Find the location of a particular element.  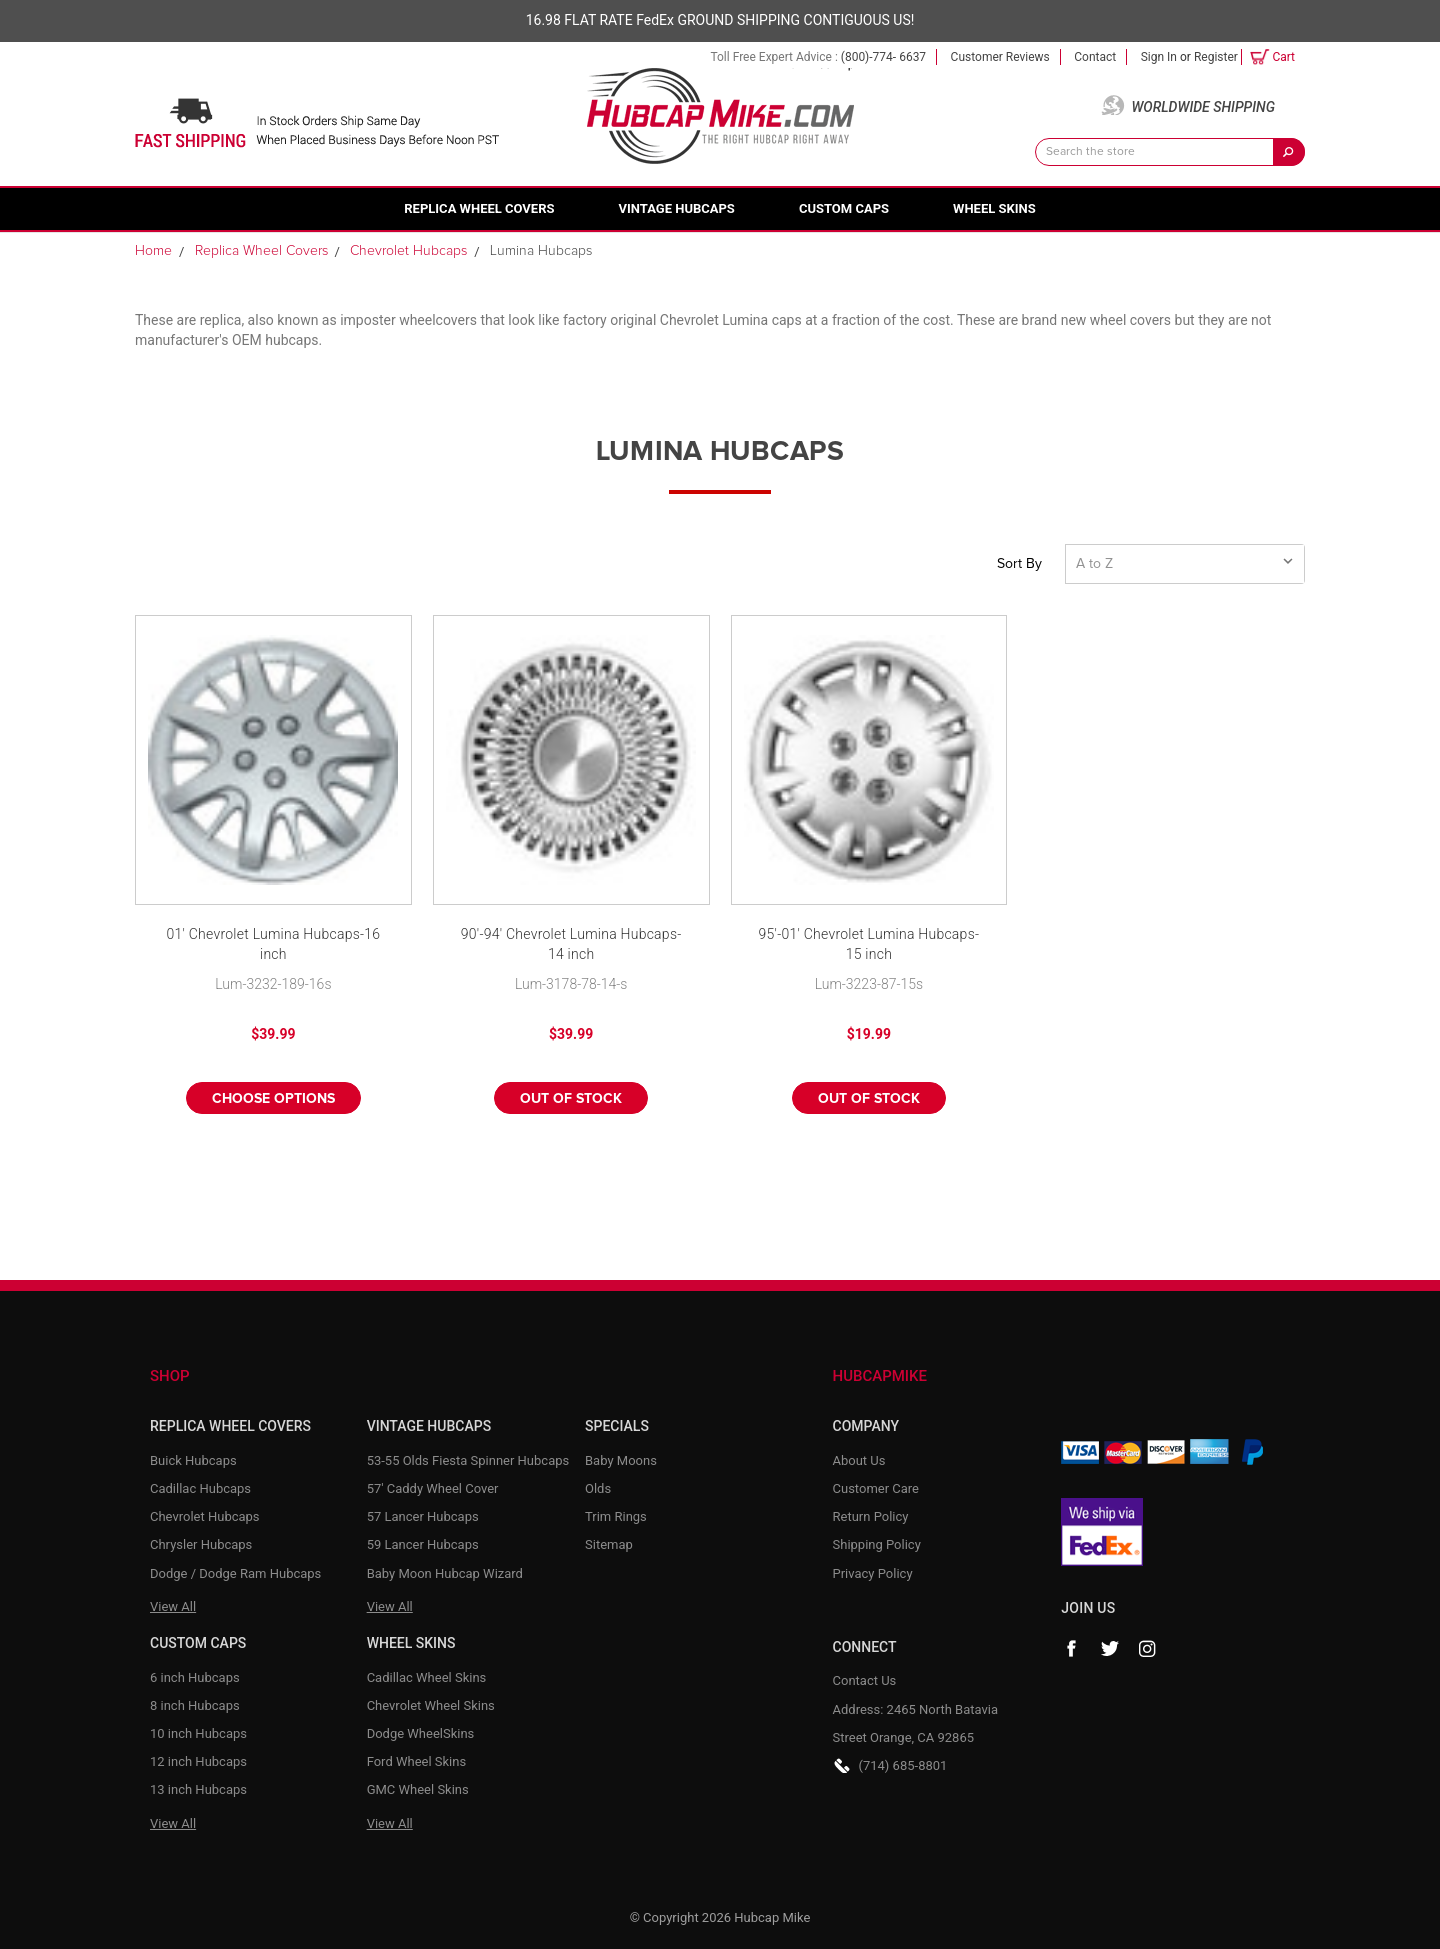

12 inch Hubcaps is located at coordinates (198, 1761).